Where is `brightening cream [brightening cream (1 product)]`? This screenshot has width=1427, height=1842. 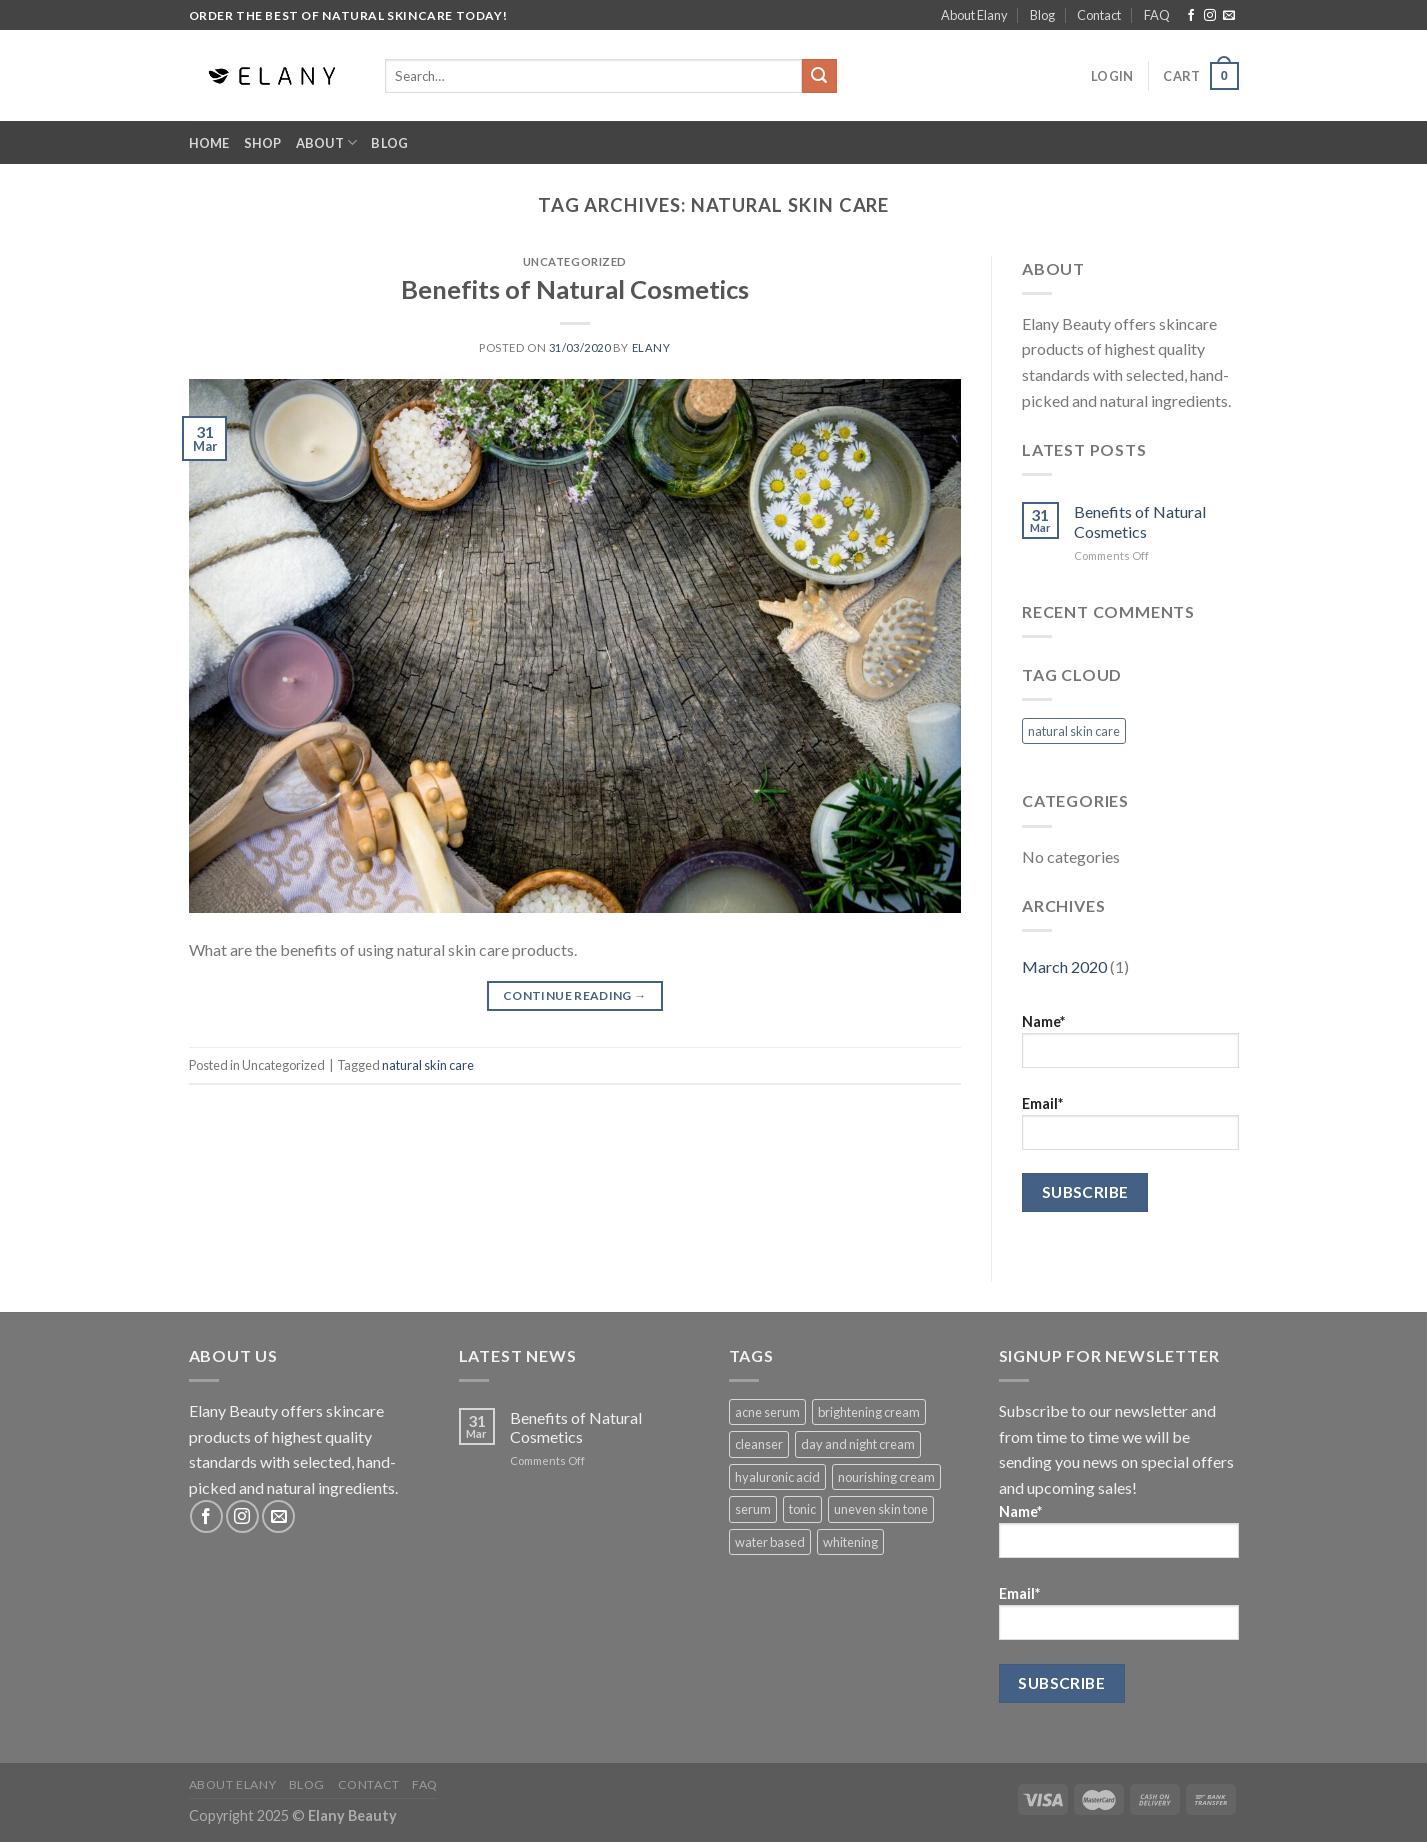 brightening cream [brightening cream (1 product)] is located at coordinates (869, 1412).